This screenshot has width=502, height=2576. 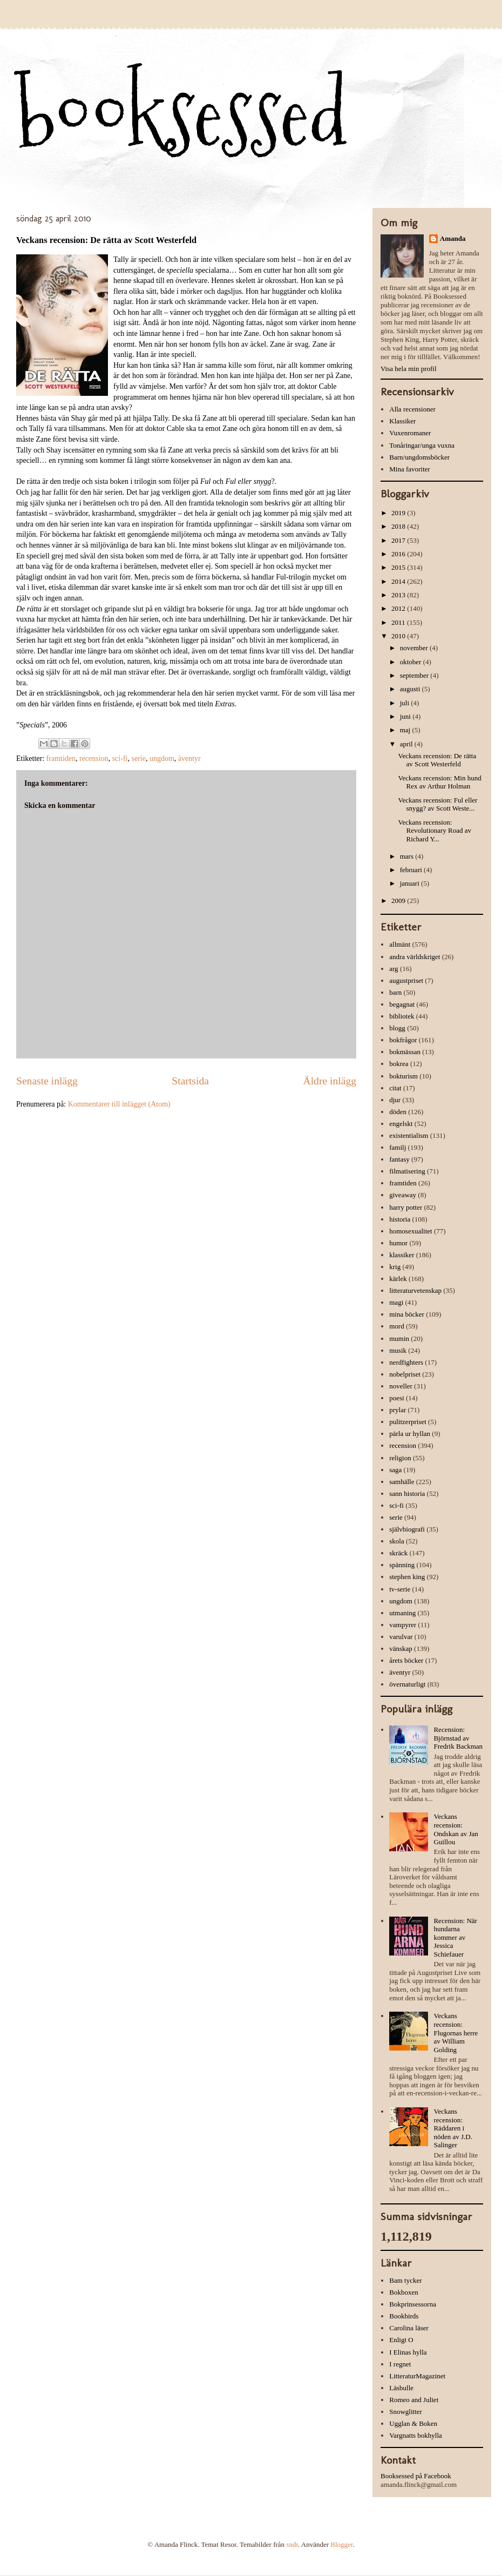 What do you see at coordinates (404, 1374) in the screenshot?
I see `nobelpriset` at bounding box center [404, 1374].